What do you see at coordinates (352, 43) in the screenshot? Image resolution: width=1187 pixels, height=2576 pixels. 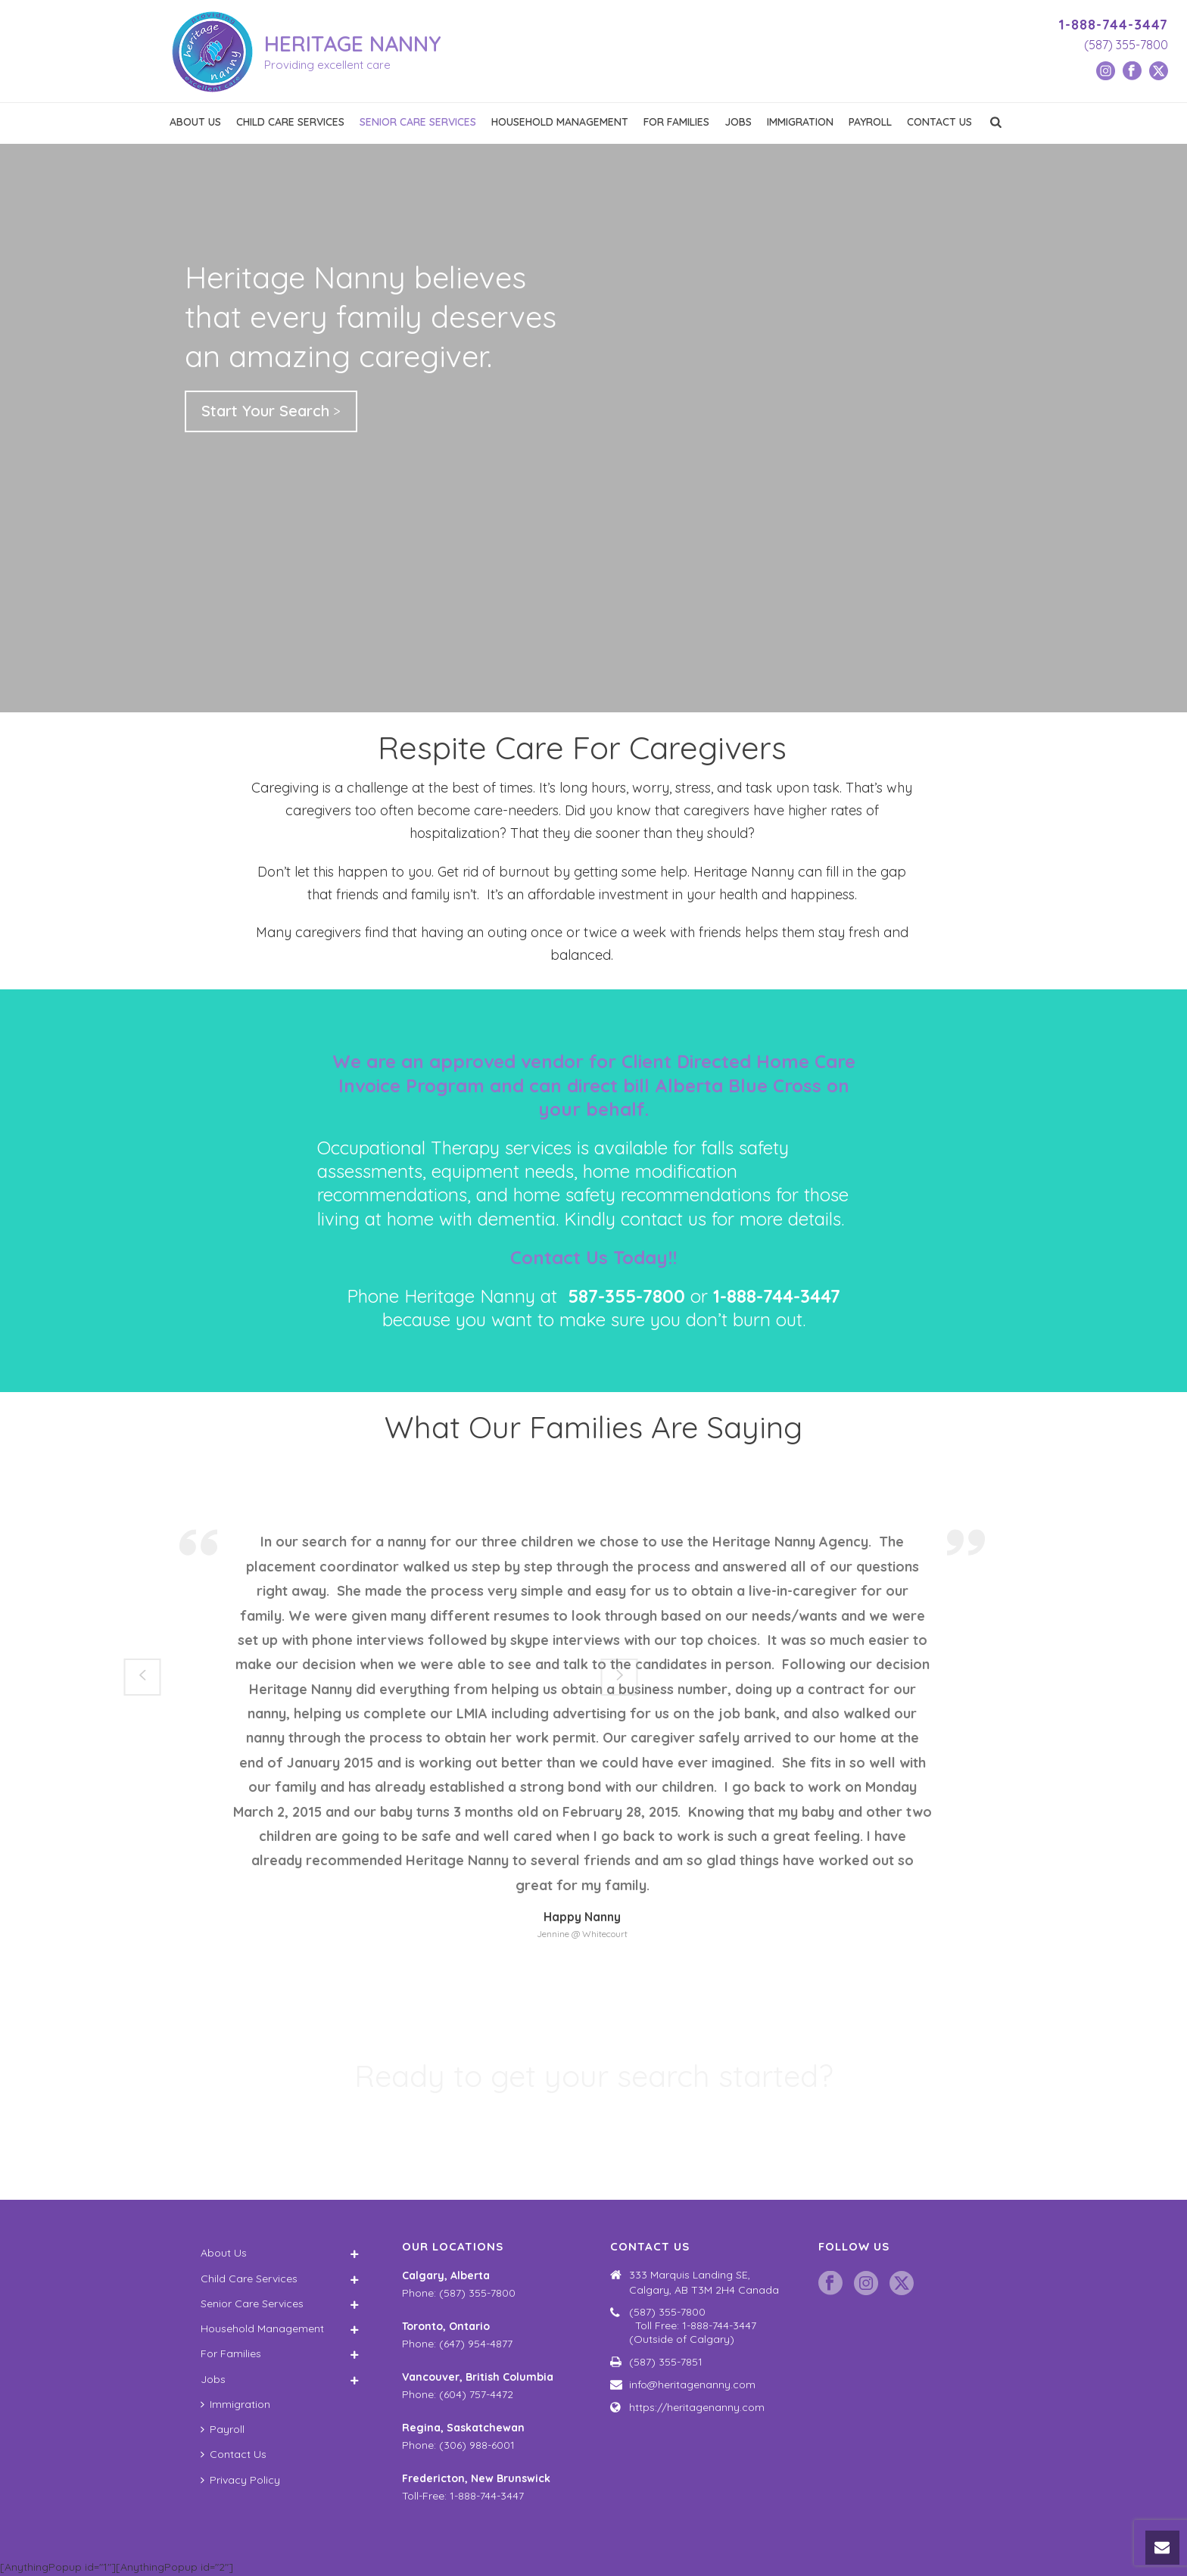 I see `HERITAGE` at bounding box center [352, 43].